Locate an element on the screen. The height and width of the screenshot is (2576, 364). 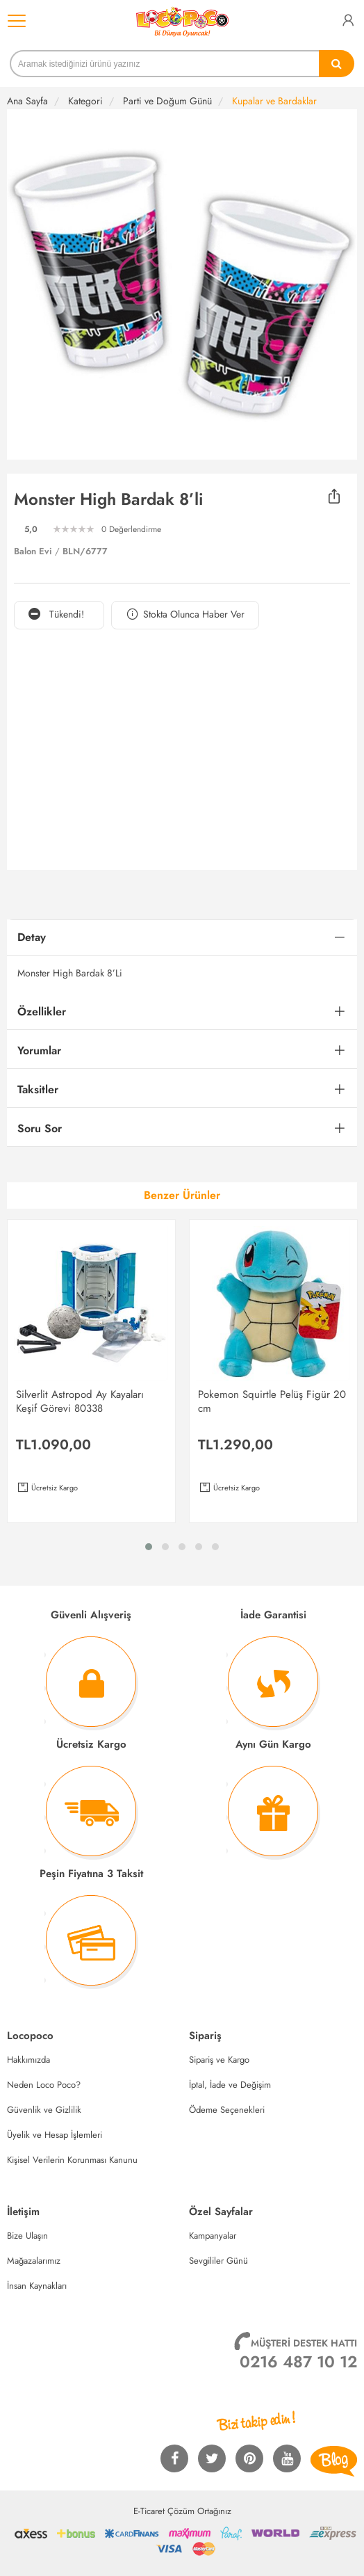
Stokta Olunca Haber Ver is located at coordinates (185, 614).